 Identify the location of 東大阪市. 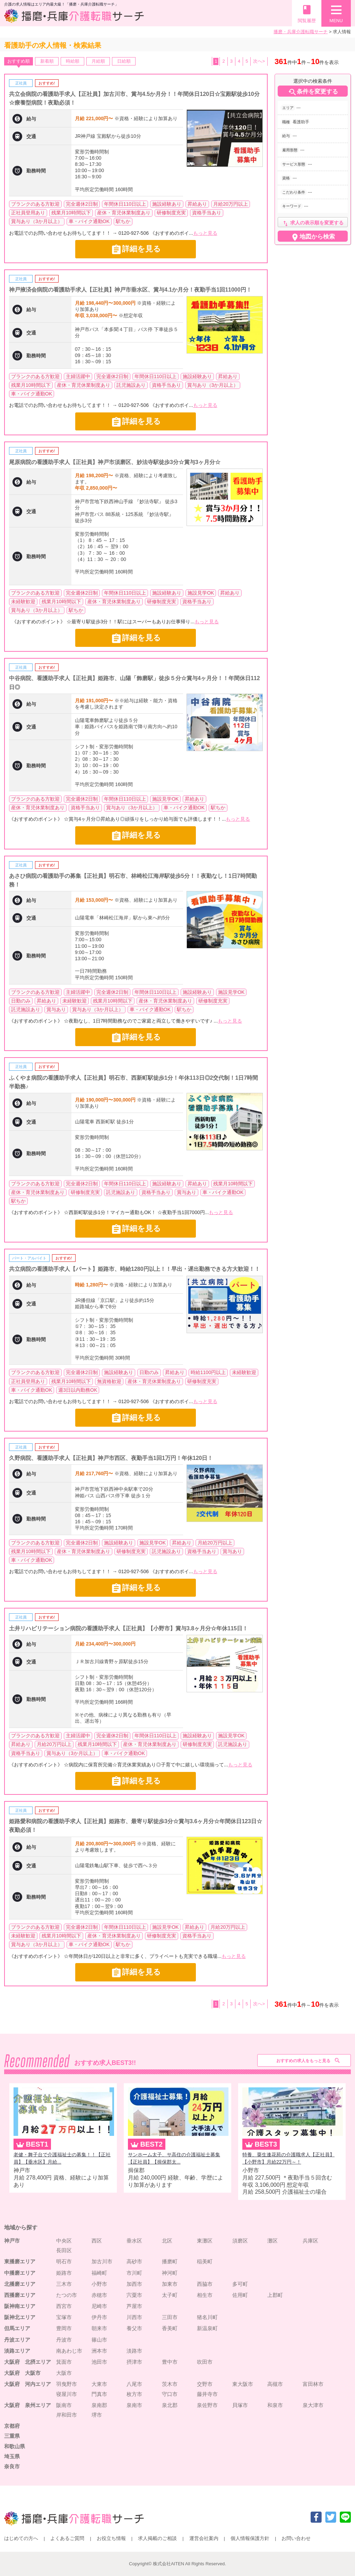
(242, 2384).